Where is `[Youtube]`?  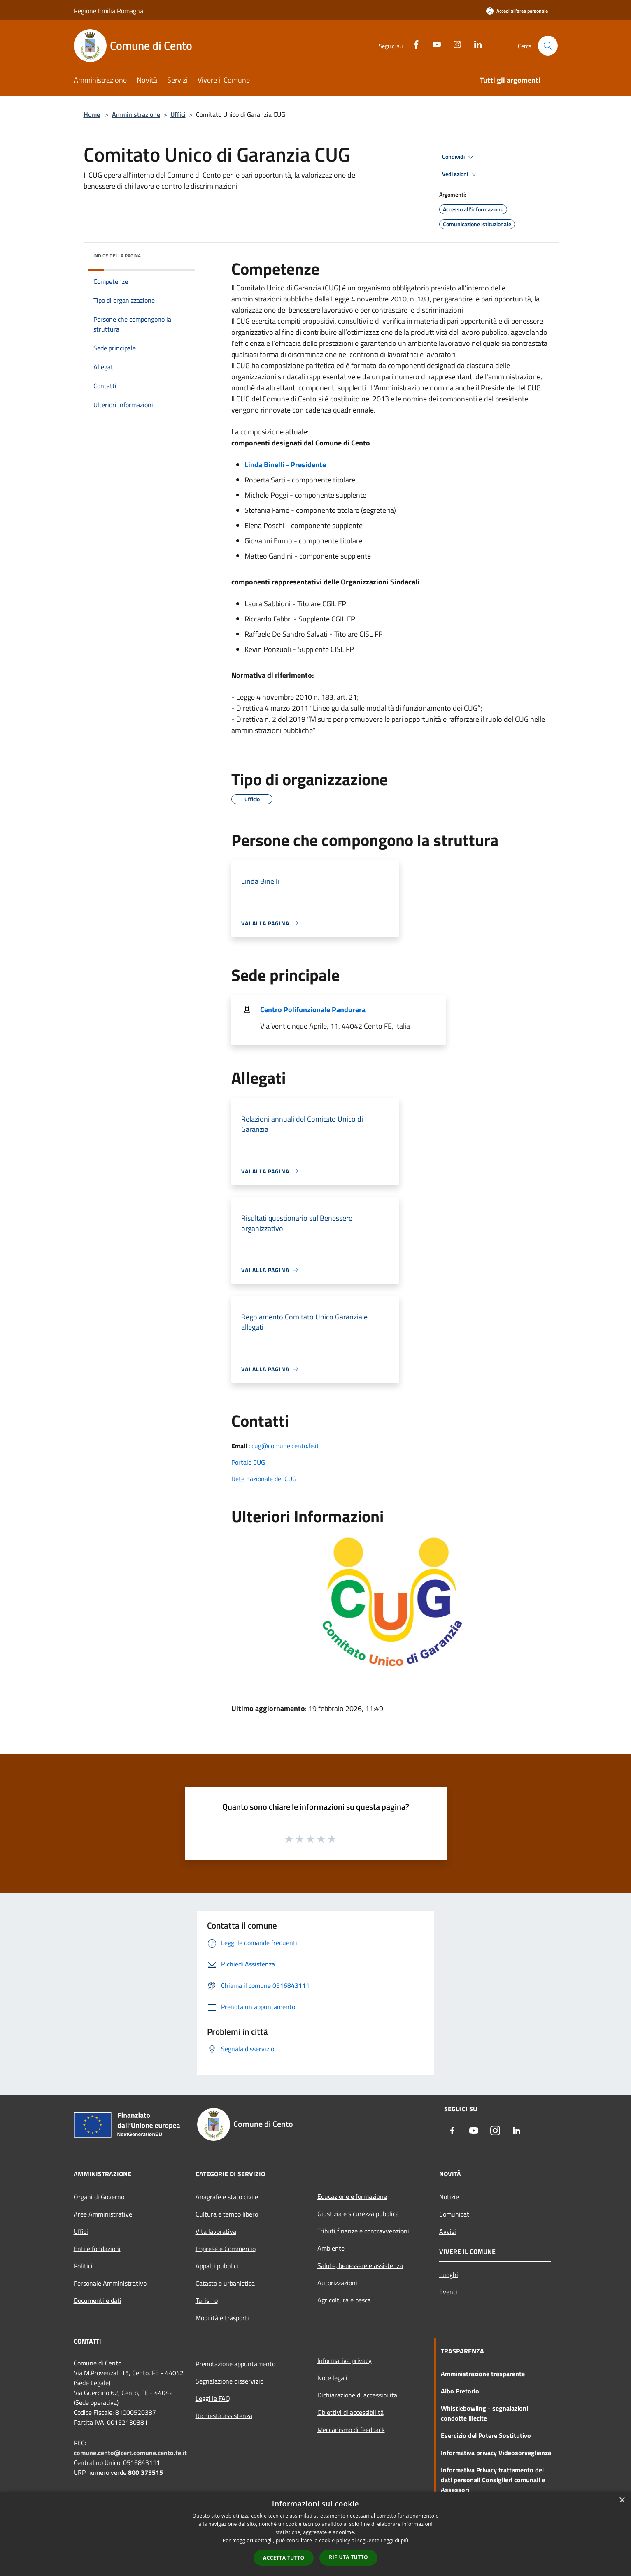 [Youtube] is located at coordinates (433, 43).